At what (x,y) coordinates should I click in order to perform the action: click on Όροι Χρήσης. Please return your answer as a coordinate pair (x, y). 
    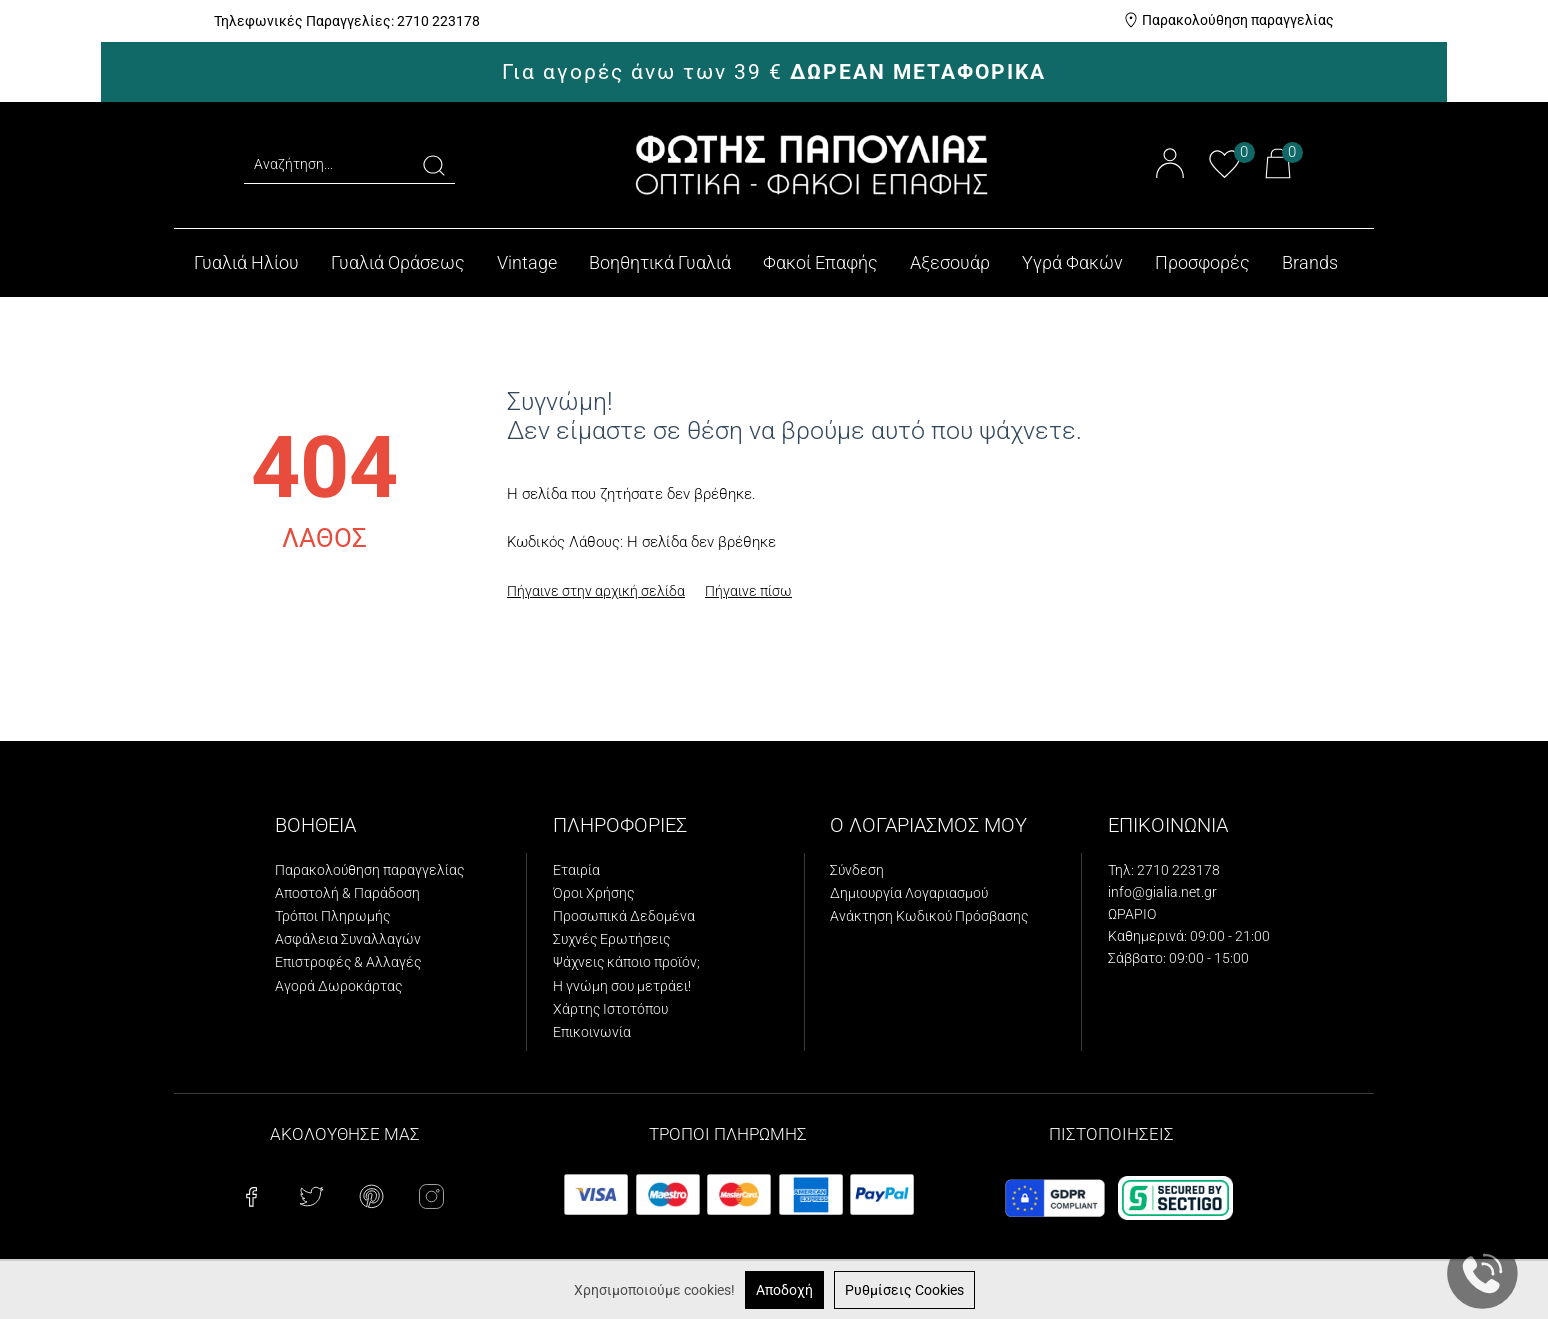
    Looking at the image, I should click on (593, 893).